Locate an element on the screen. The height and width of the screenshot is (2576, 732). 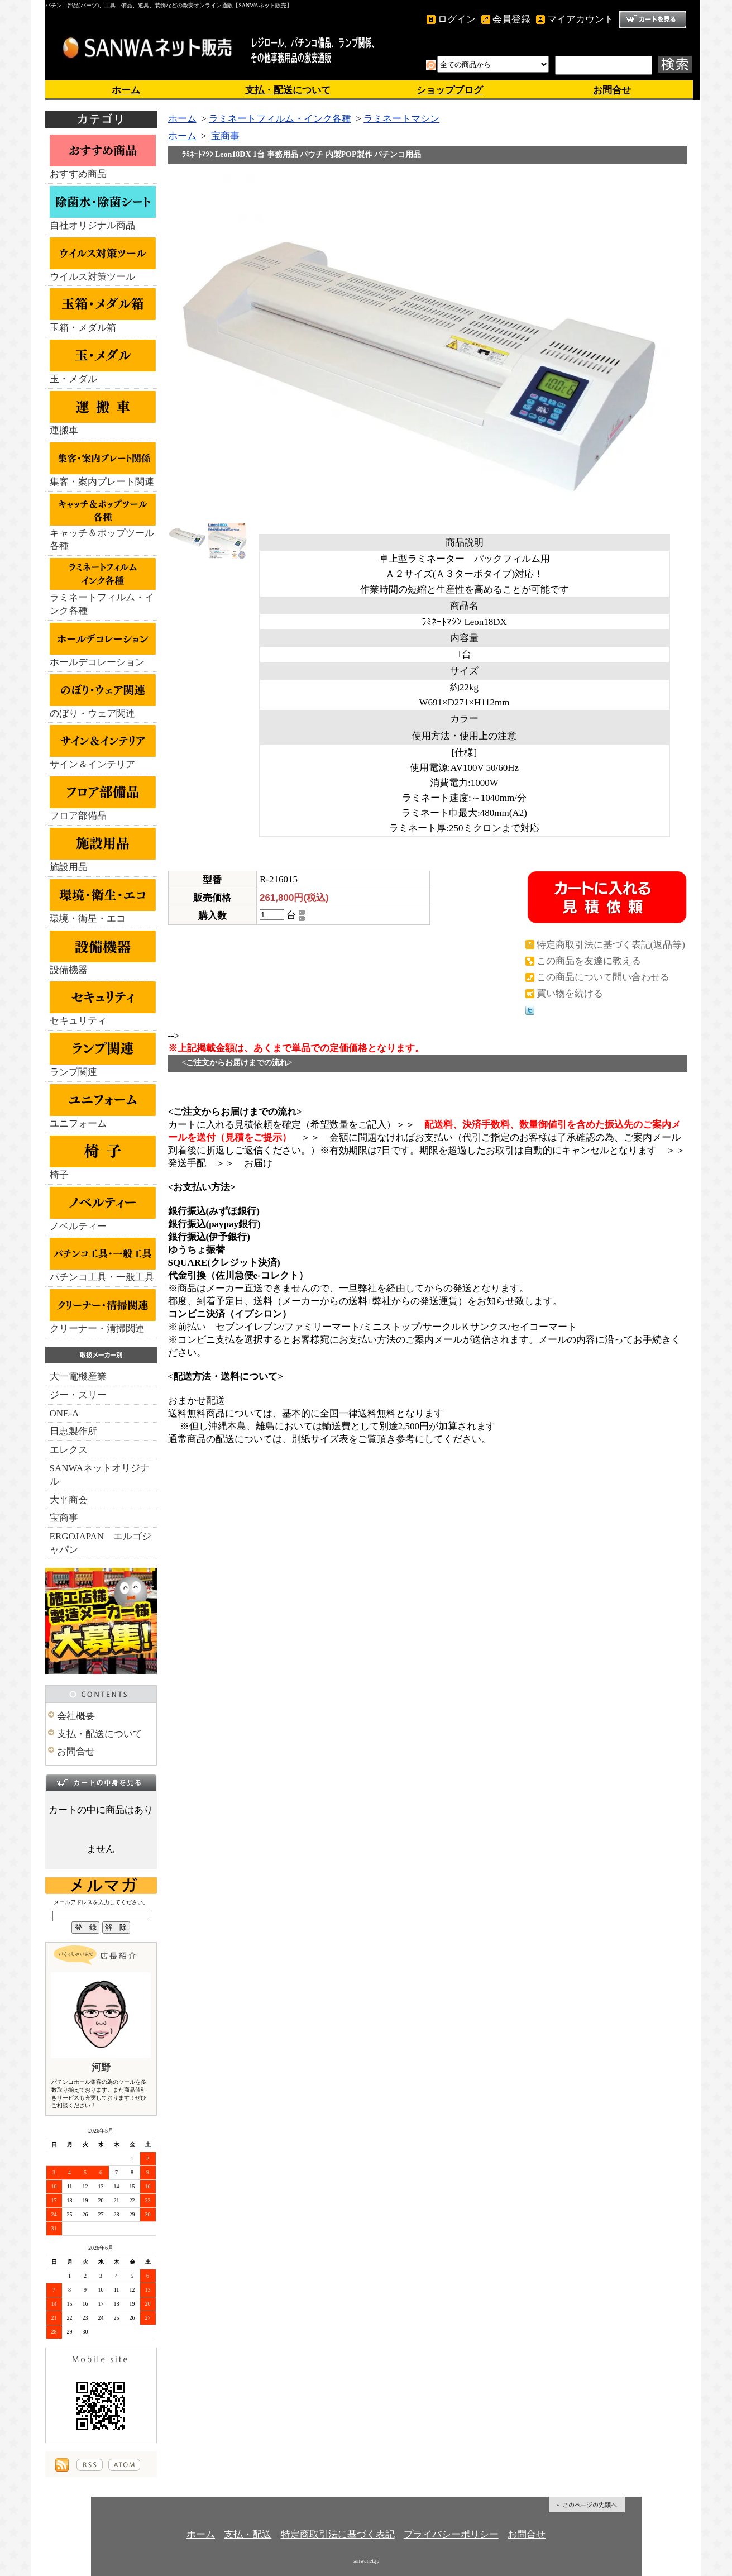
椅子 is located at coordinates (103, 1158).